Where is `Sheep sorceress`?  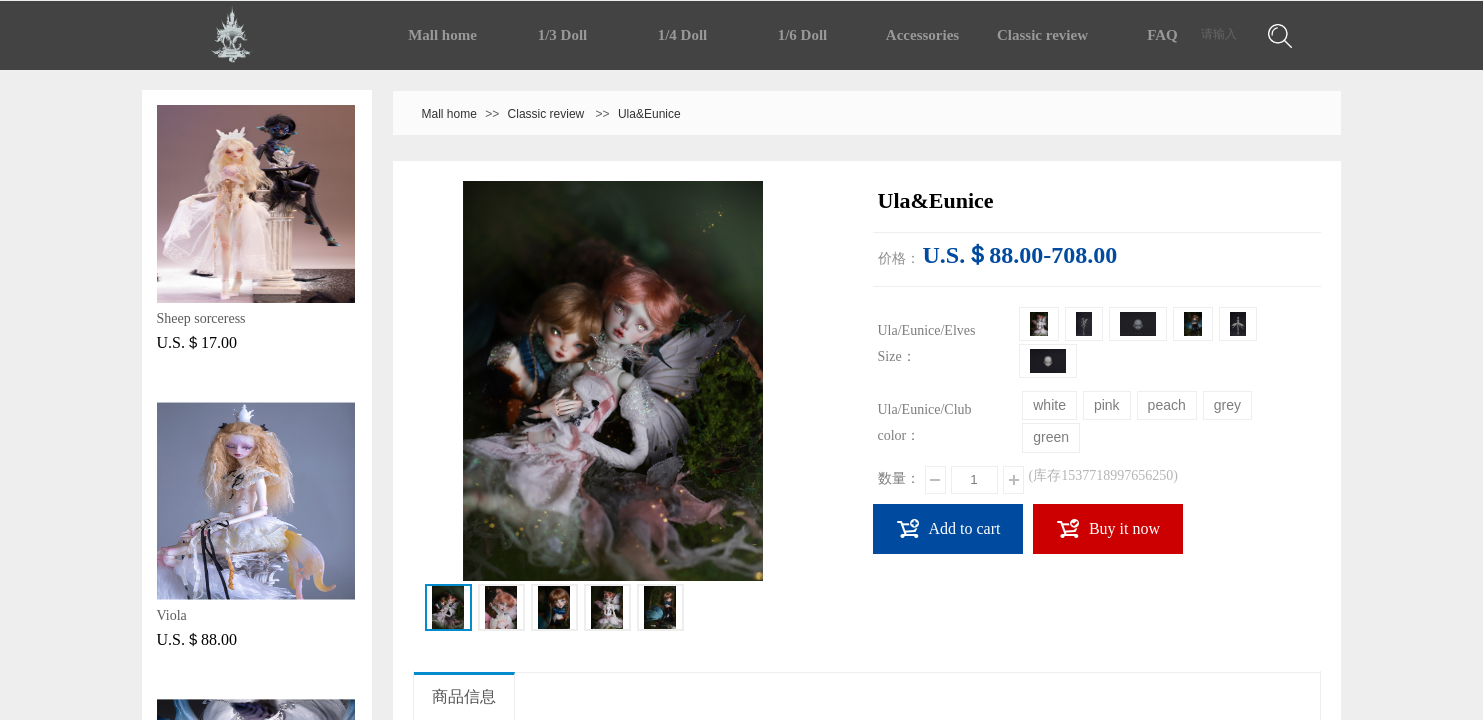
Sheep sorceress is located at coordinates (201, 318).